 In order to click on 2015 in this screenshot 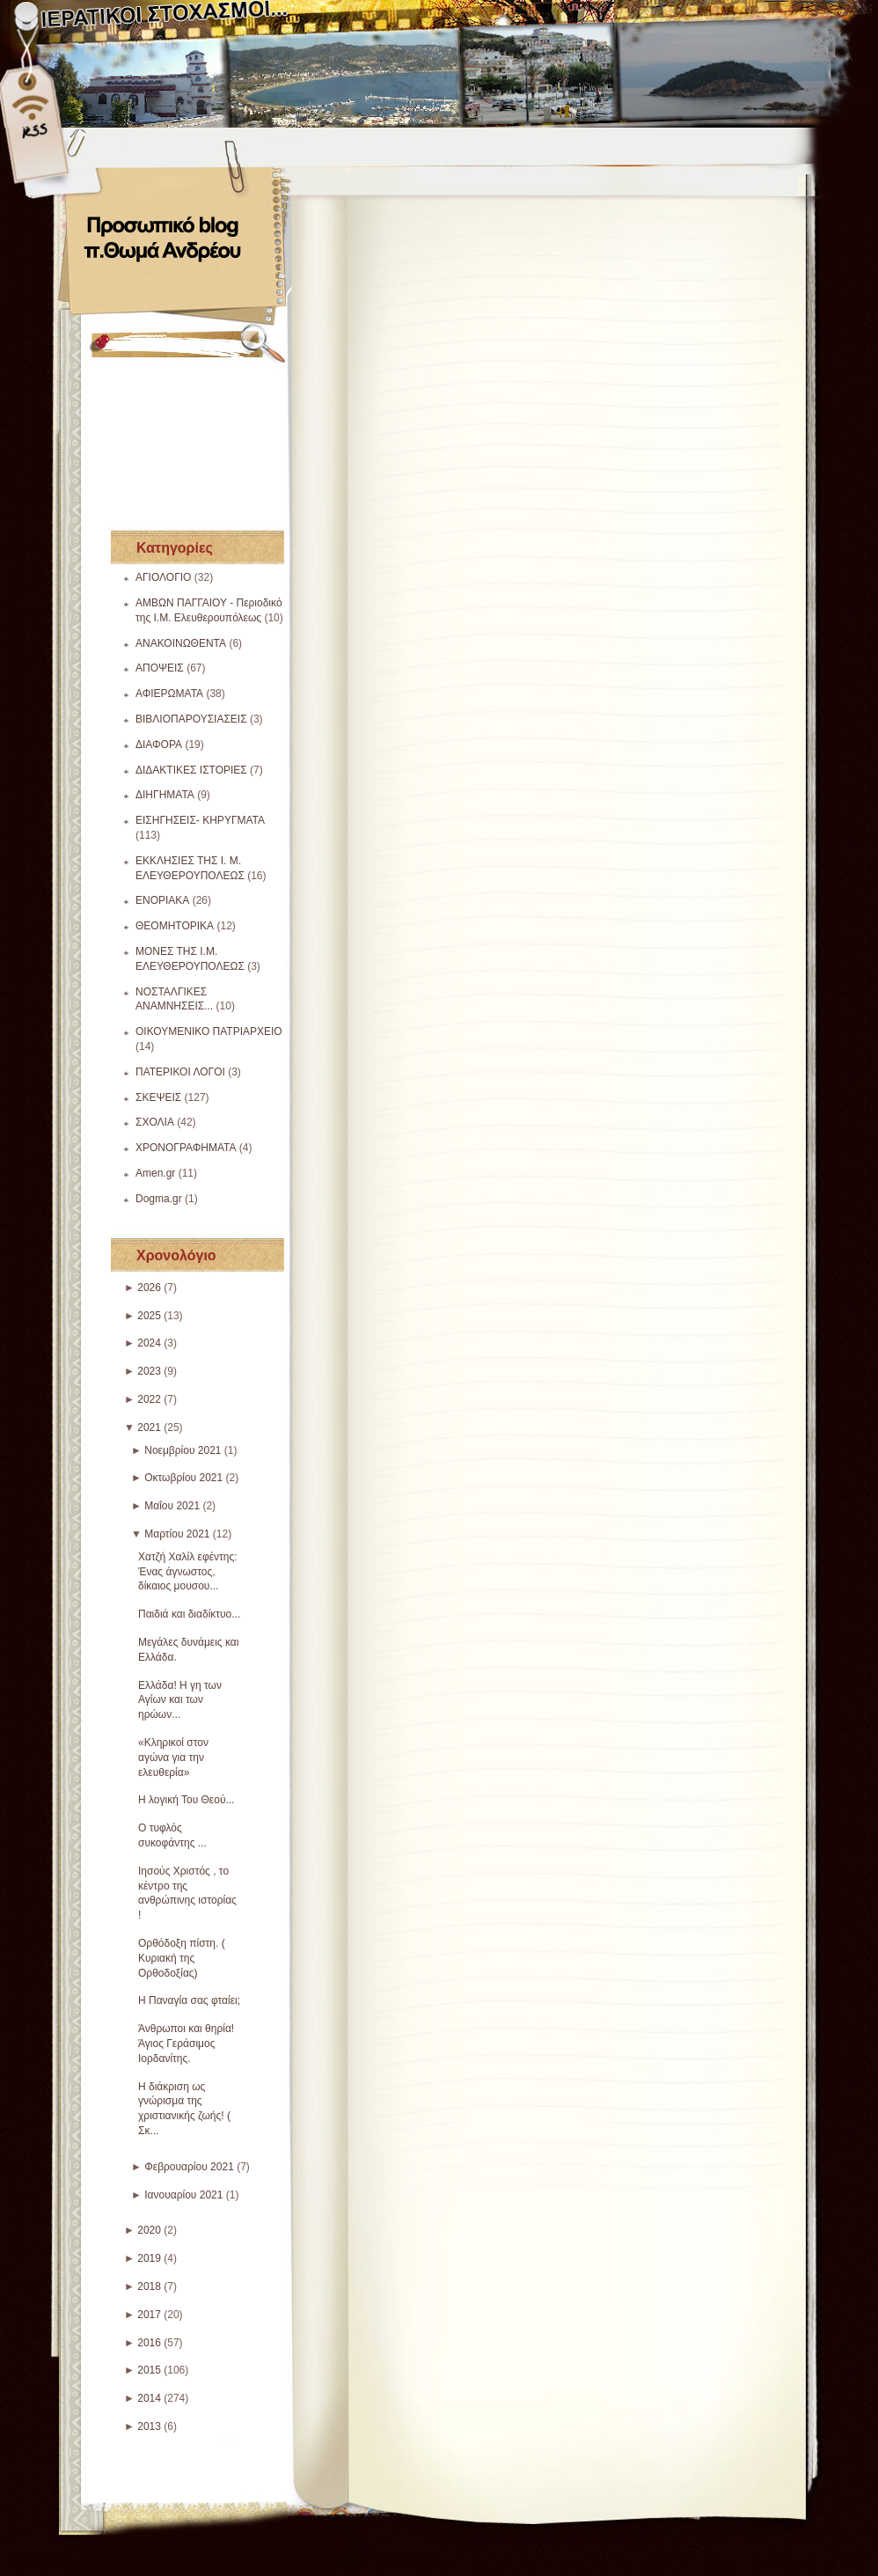, I will do `click(149, 2370)`.